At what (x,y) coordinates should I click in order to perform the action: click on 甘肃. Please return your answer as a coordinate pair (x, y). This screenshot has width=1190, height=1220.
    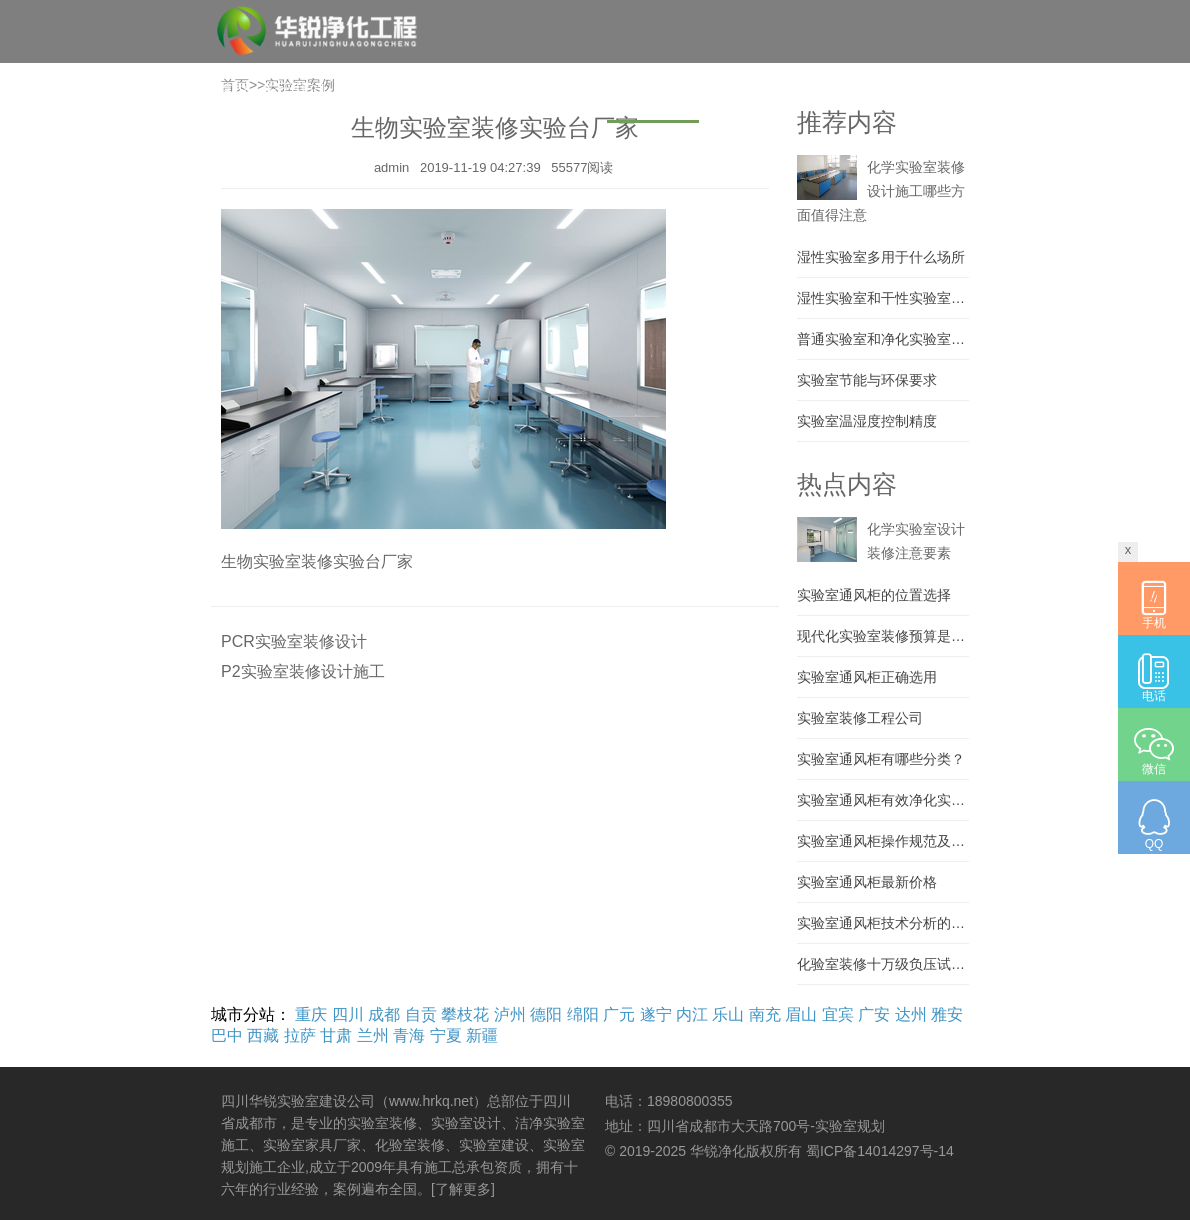
    Looking at the image, I should click on (336, 1035).